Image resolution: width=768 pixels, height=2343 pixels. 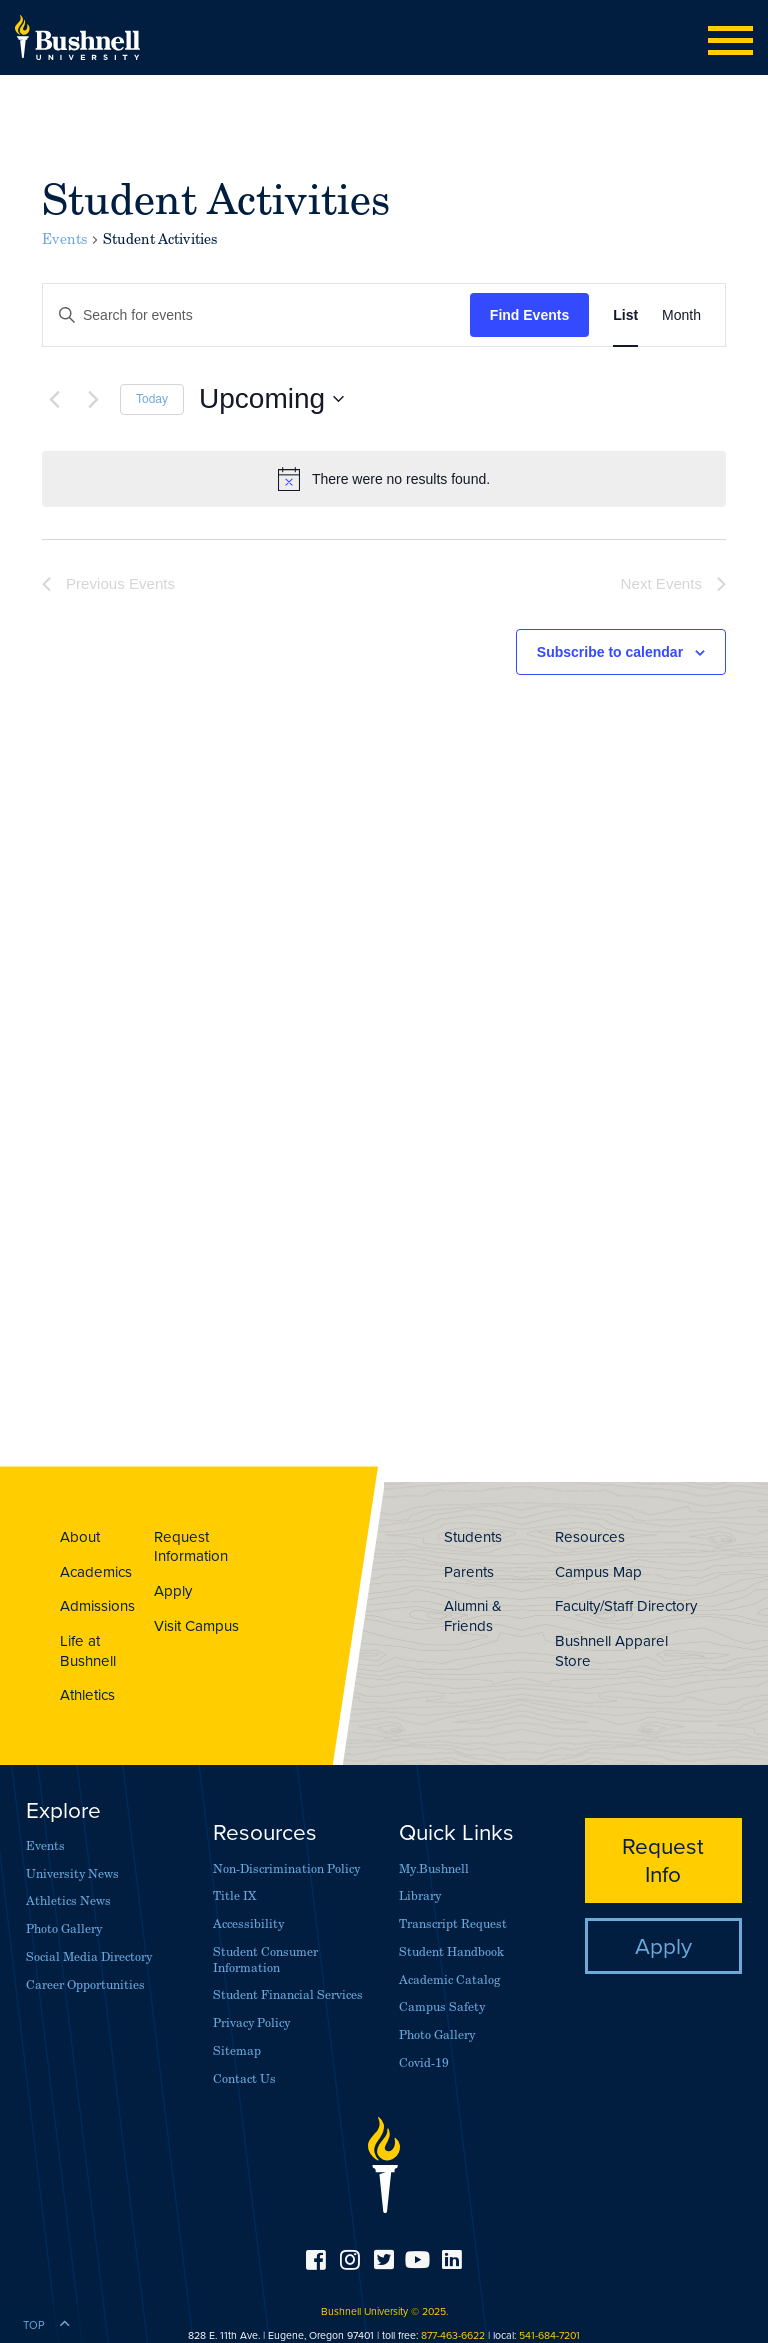 I want to click on Covid-19, so click(x=424, y=2062).